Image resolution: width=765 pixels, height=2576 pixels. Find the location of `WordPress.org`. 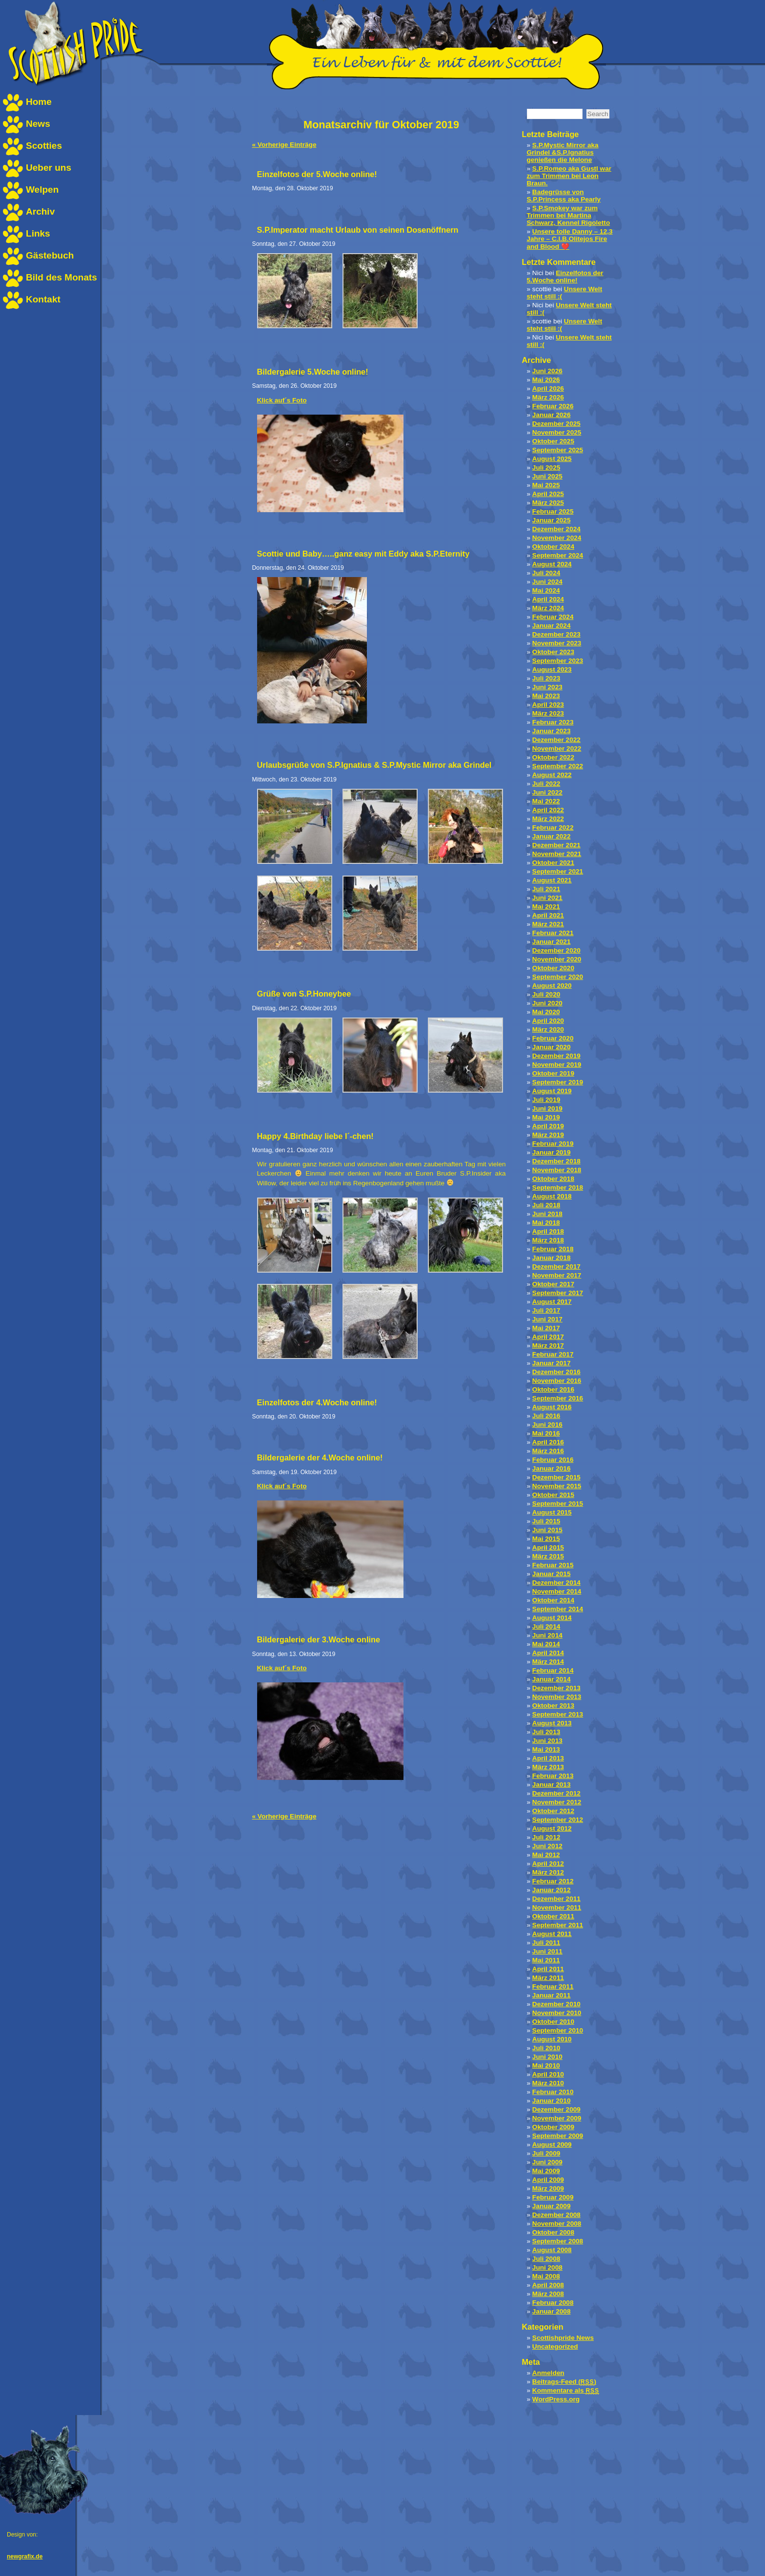

WordPress.org is located at coordinates (556, 2399).